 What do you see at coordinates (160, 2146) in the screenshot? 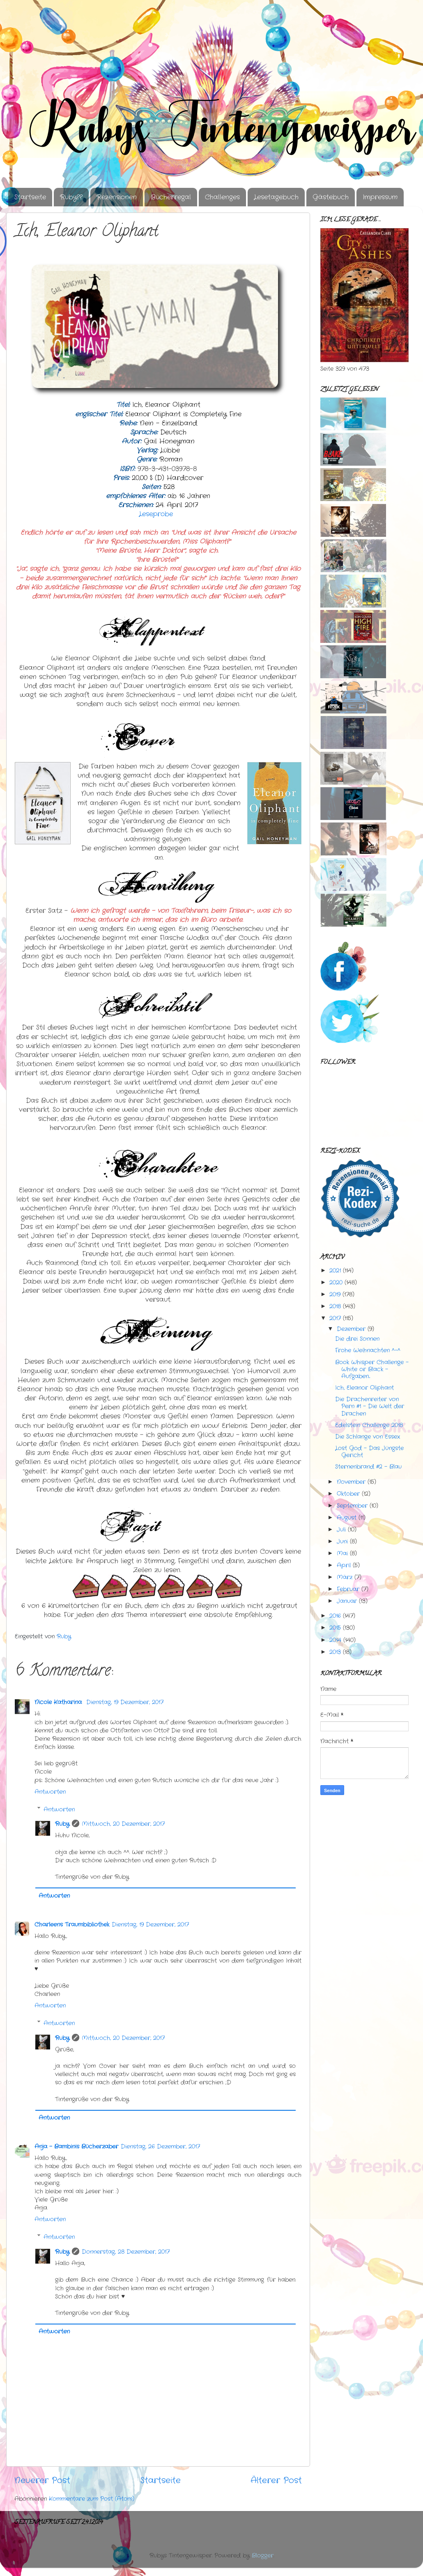
I see `Dienstag, 26 Dezember, 2017` at bounding box center [160, 2146].